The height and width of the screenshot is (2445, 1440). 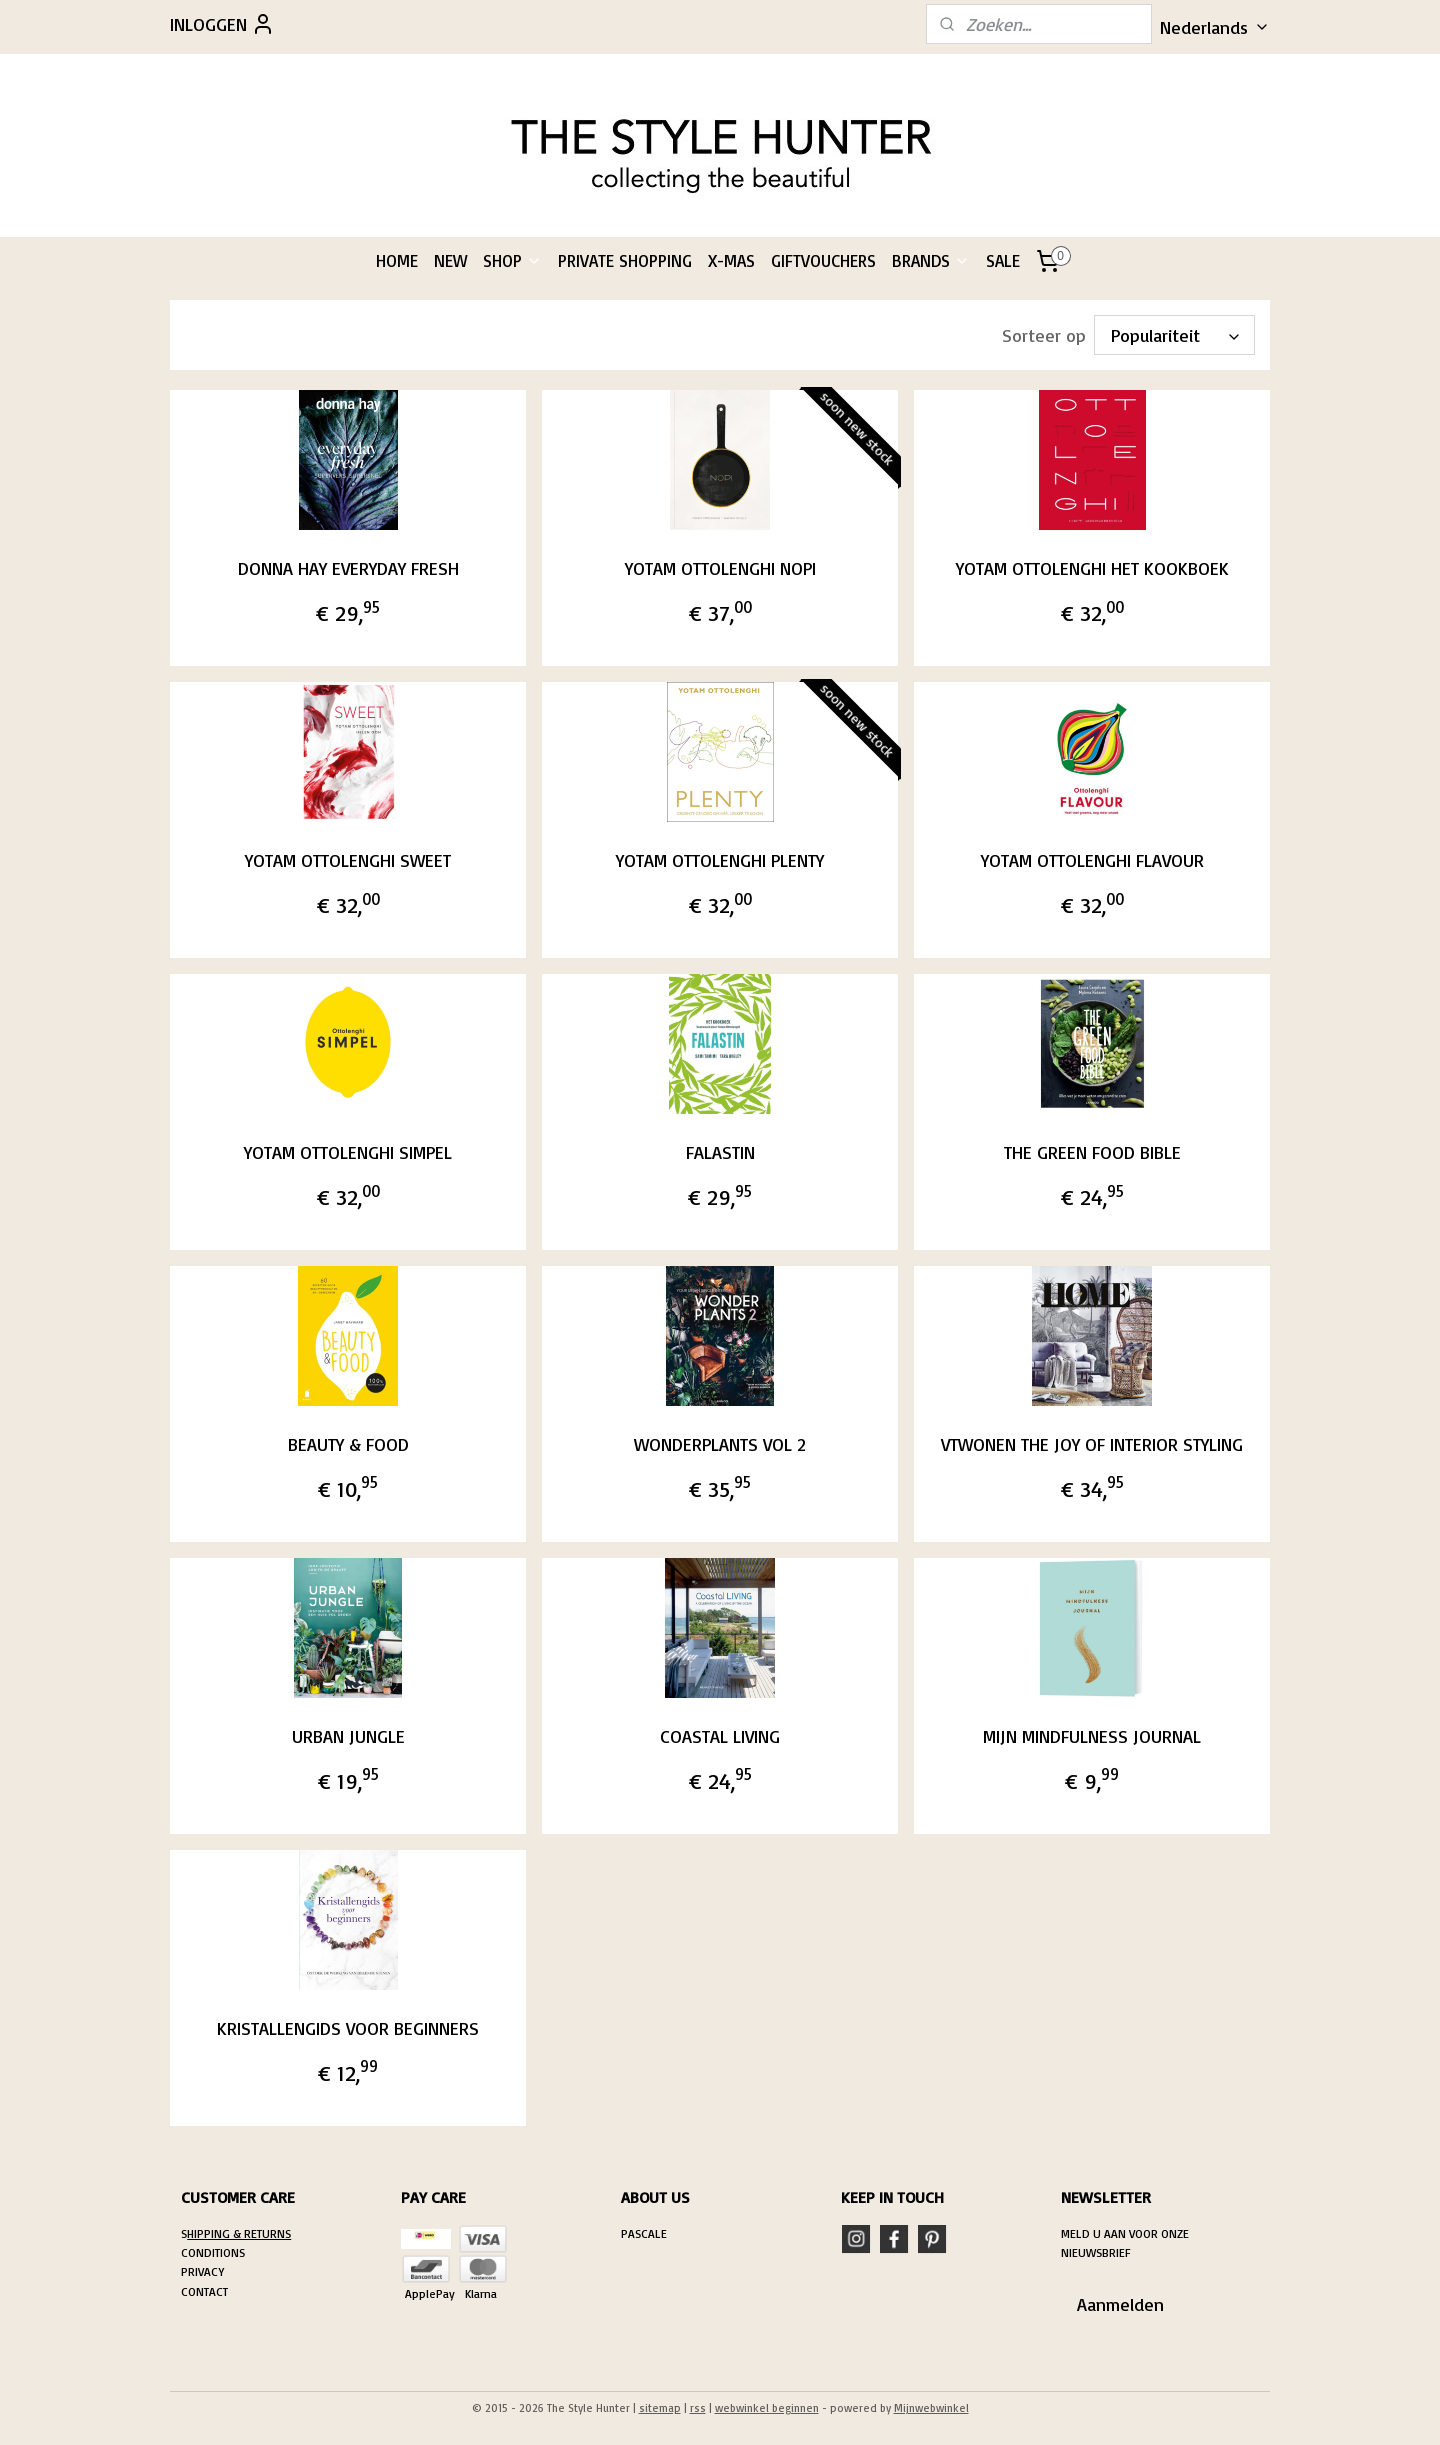 What do you see at coordinates (719, 568) in the screenshot?
I see `YOTAM OTTOLENGHI NOPI` at bounding box center [719, 568].